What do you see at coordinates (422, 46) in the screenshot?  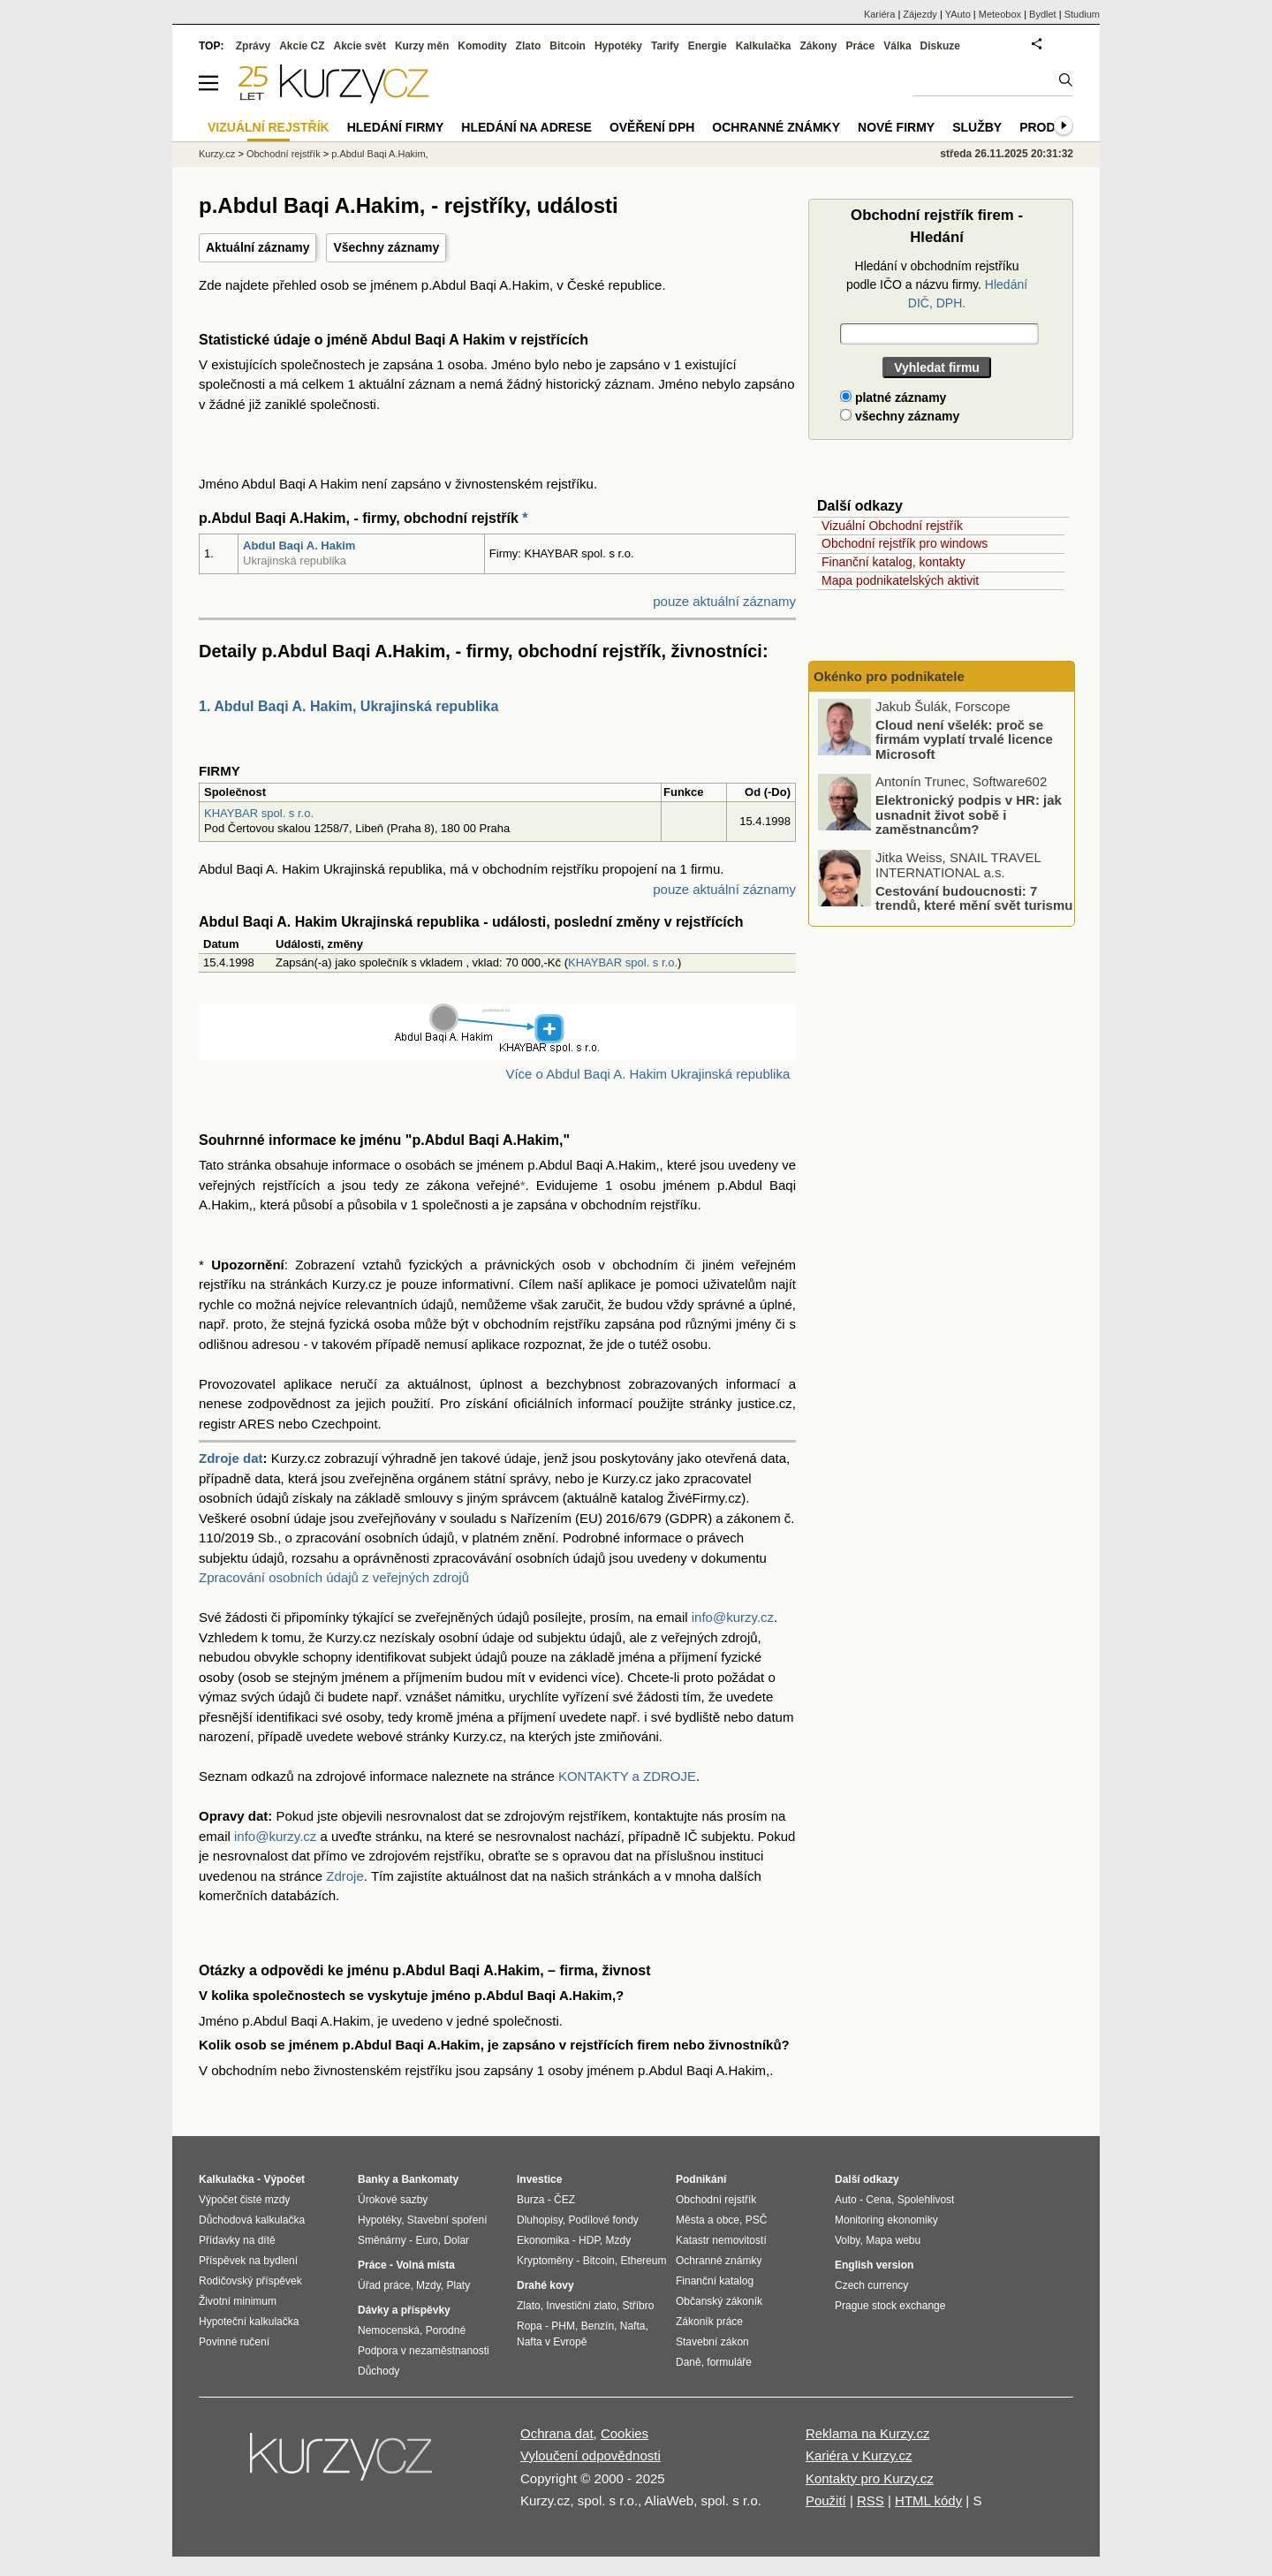 I see `Kurzy měn` at bounding box center [422, 46].